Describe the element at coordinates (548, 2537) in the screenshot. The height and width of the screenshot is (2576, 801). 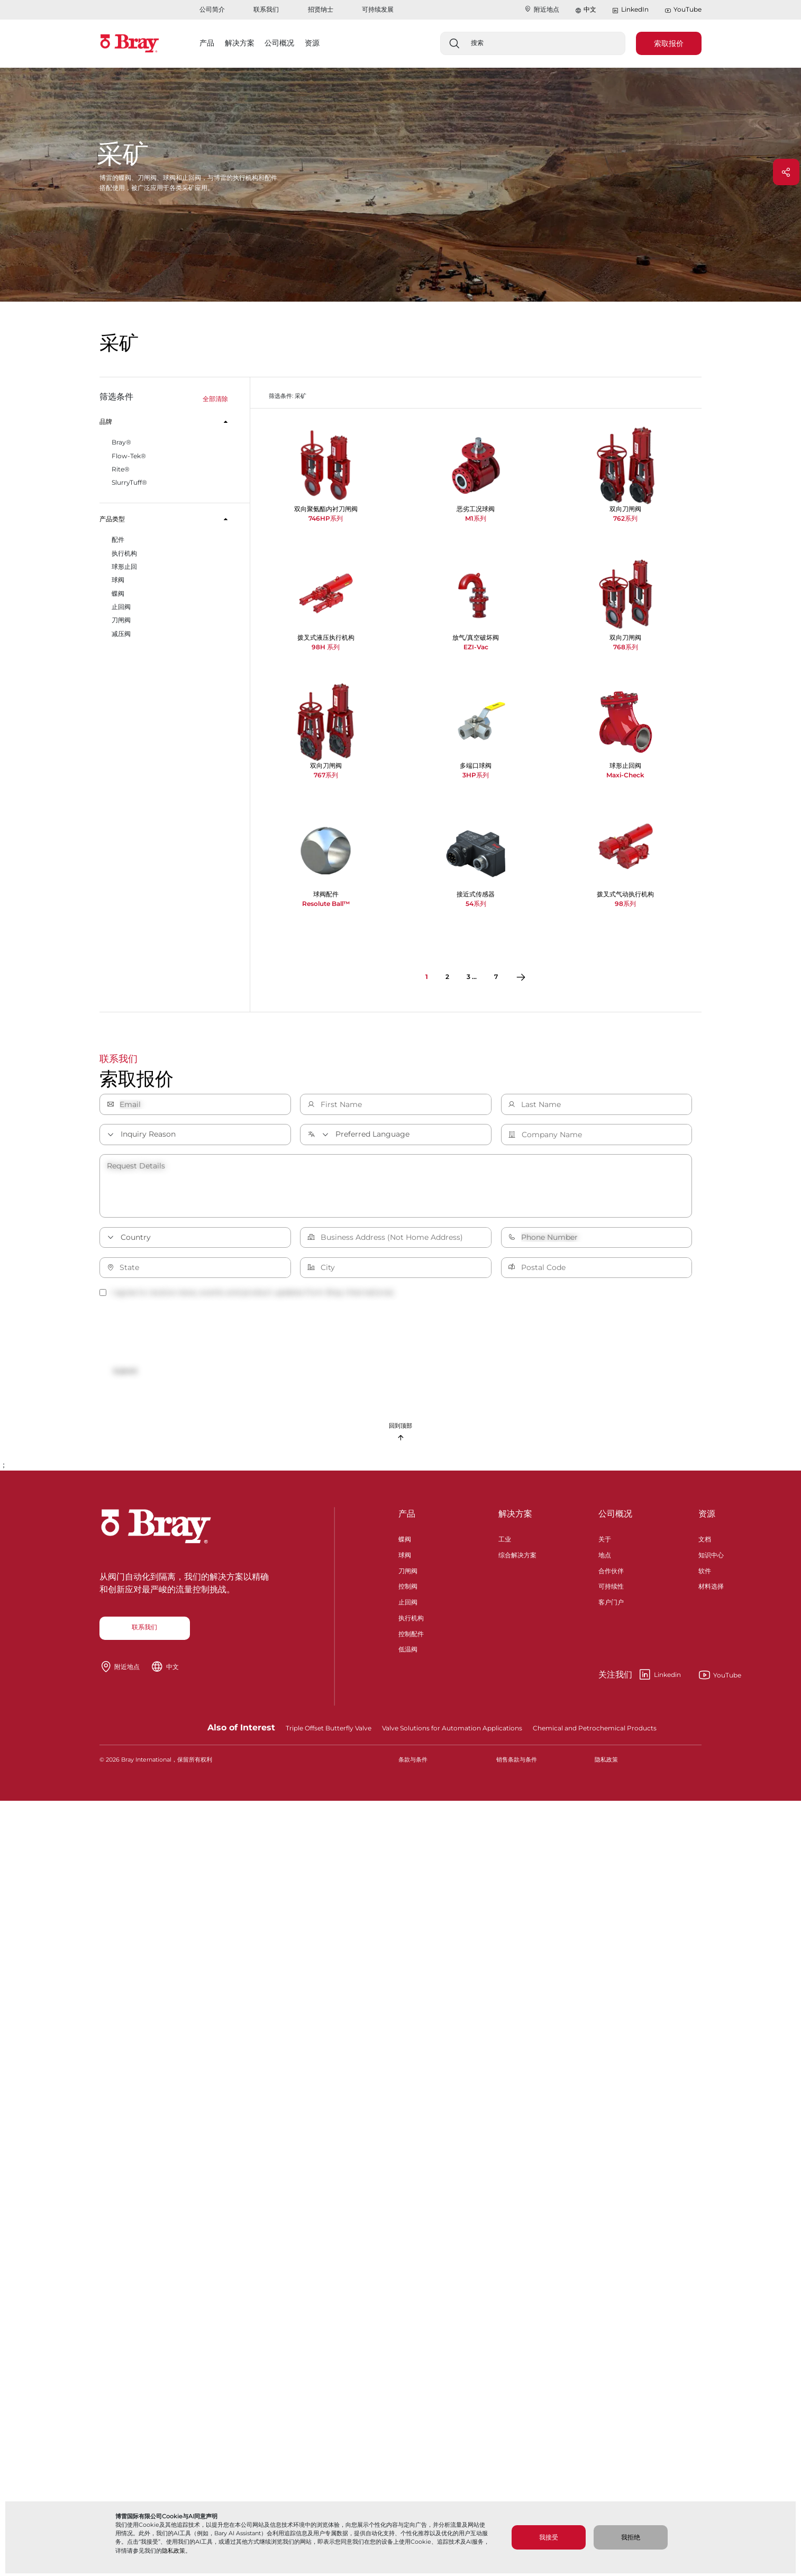
I see `我接受` at that location.